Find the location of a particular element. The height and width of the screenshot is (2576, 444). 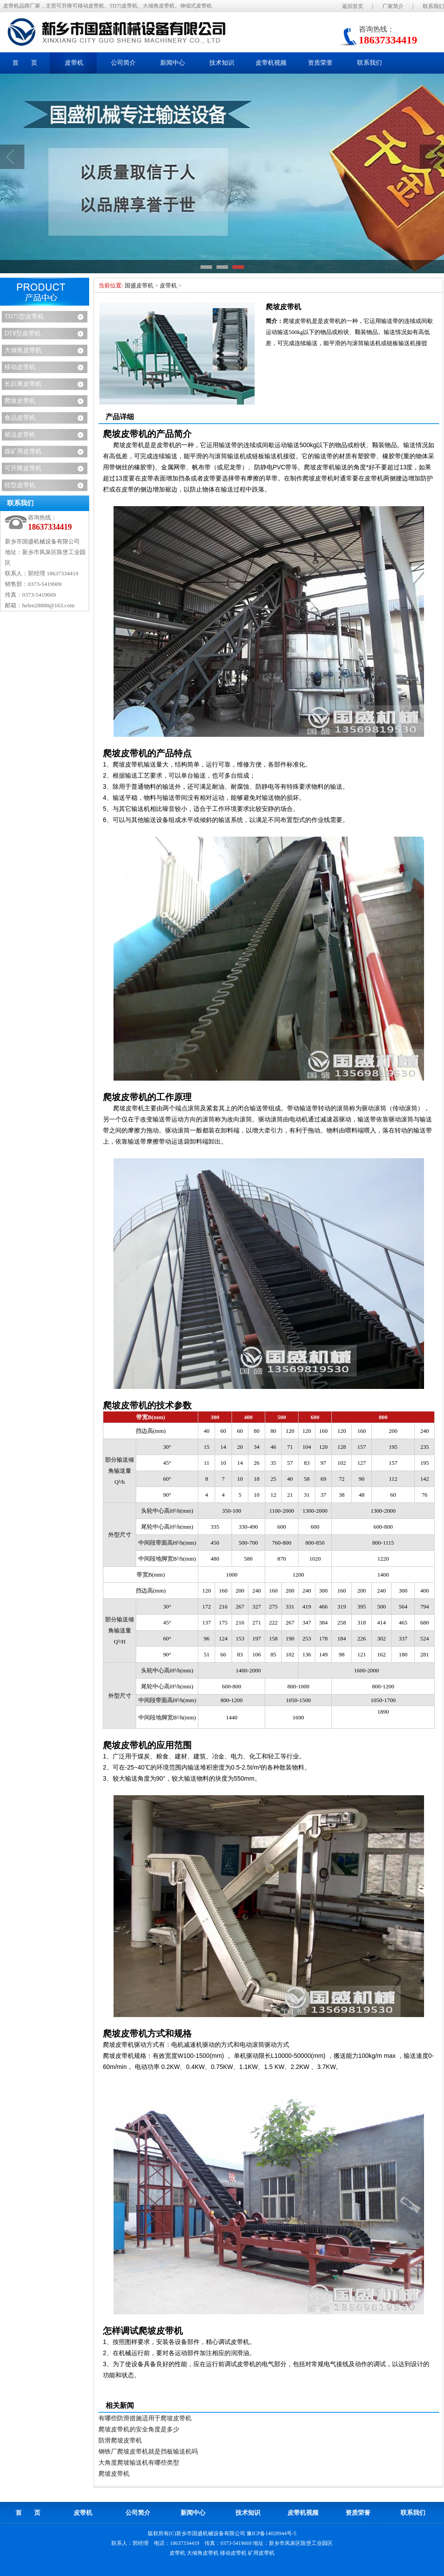

首 页 is located at coordinates (24, 62).